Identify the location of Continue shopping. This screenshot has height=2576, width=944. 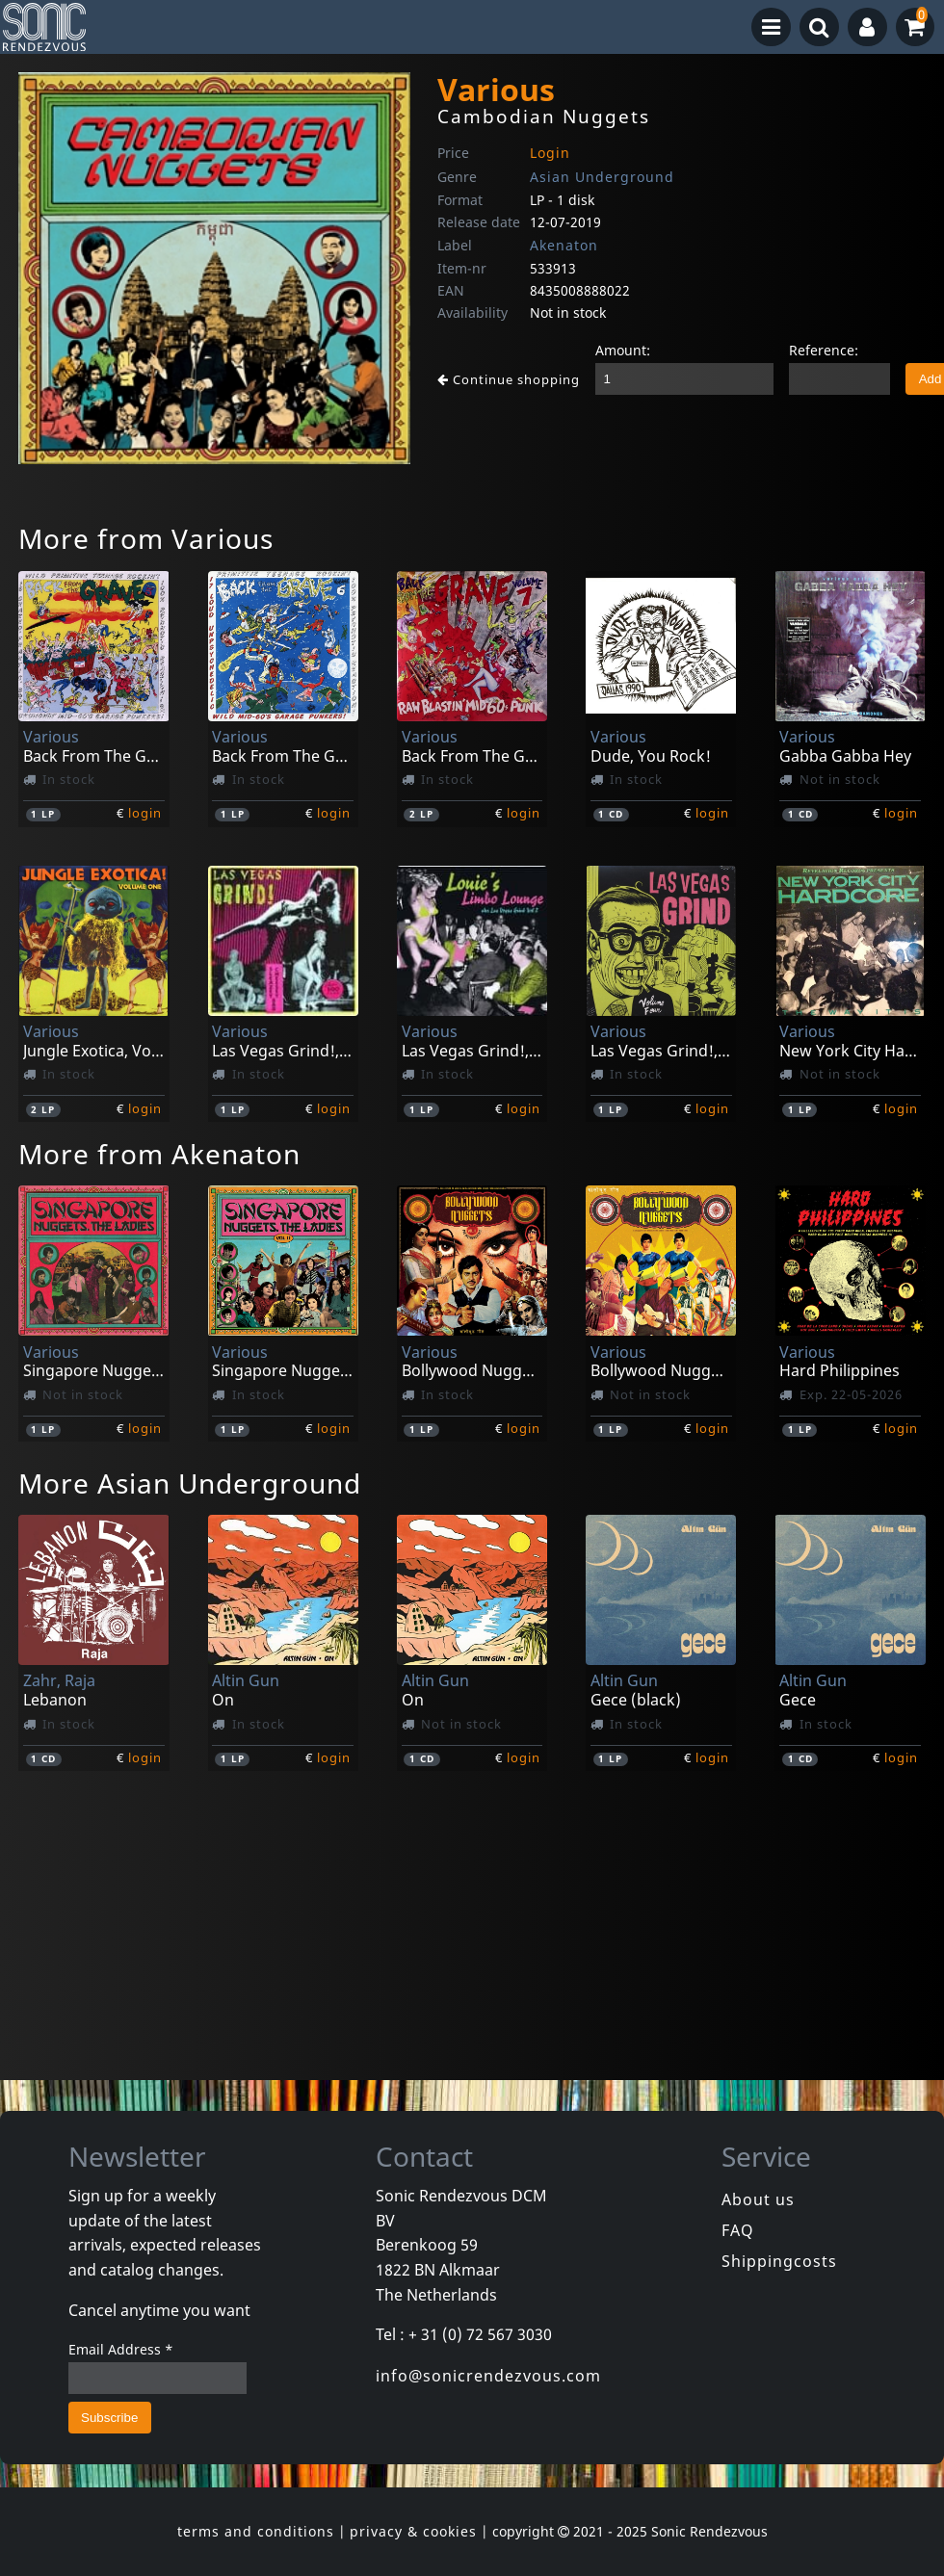
(508, 379).